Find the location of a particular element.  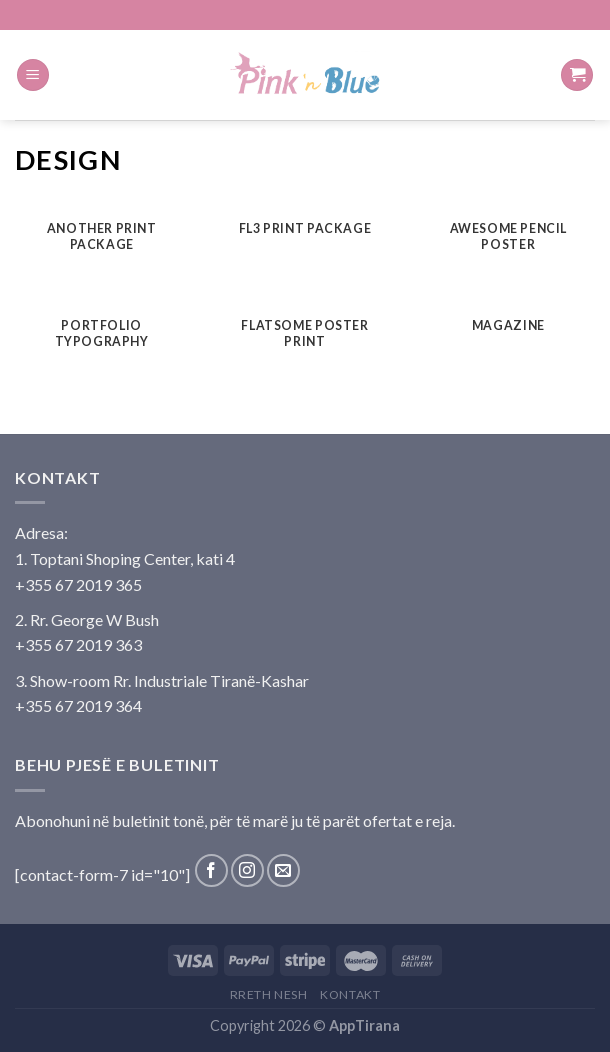

[Menu] is located at coordinates (33, 75).